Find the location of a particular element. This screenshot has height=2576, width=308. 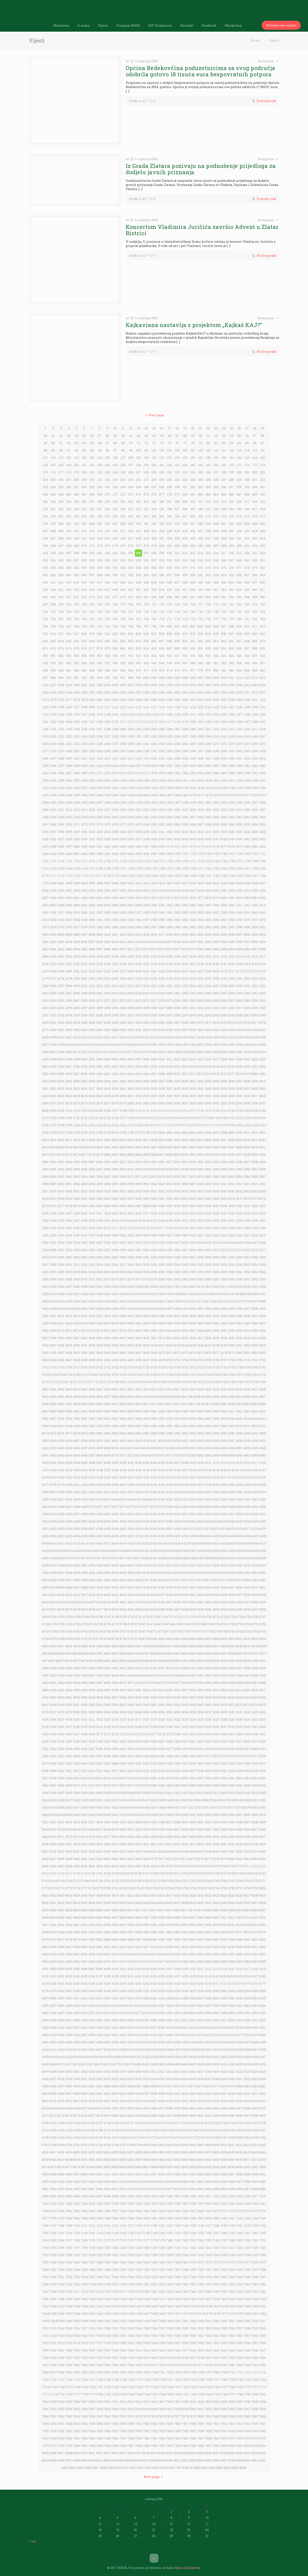

2401 is located at coordinates (215, 1030).